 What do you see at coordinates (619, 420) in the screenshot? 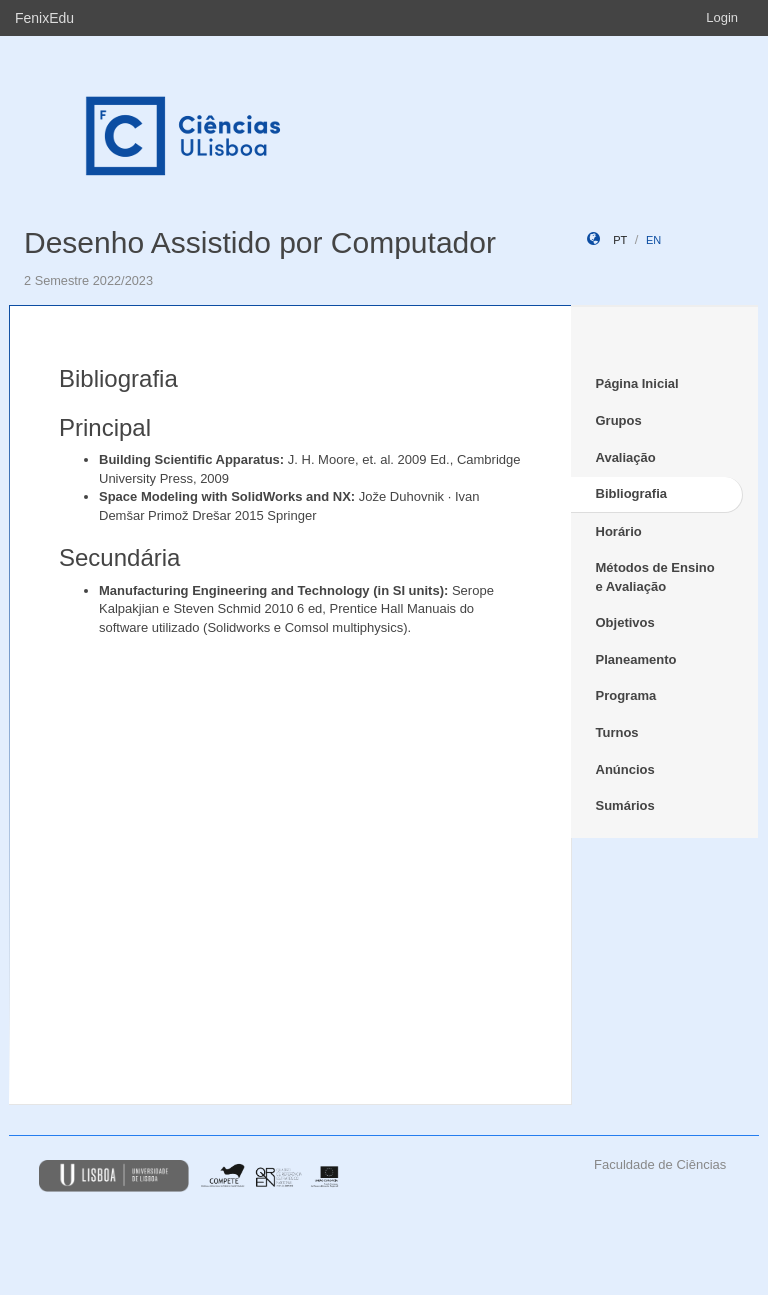
I see `Grupos` at bounding box center [619, 420].